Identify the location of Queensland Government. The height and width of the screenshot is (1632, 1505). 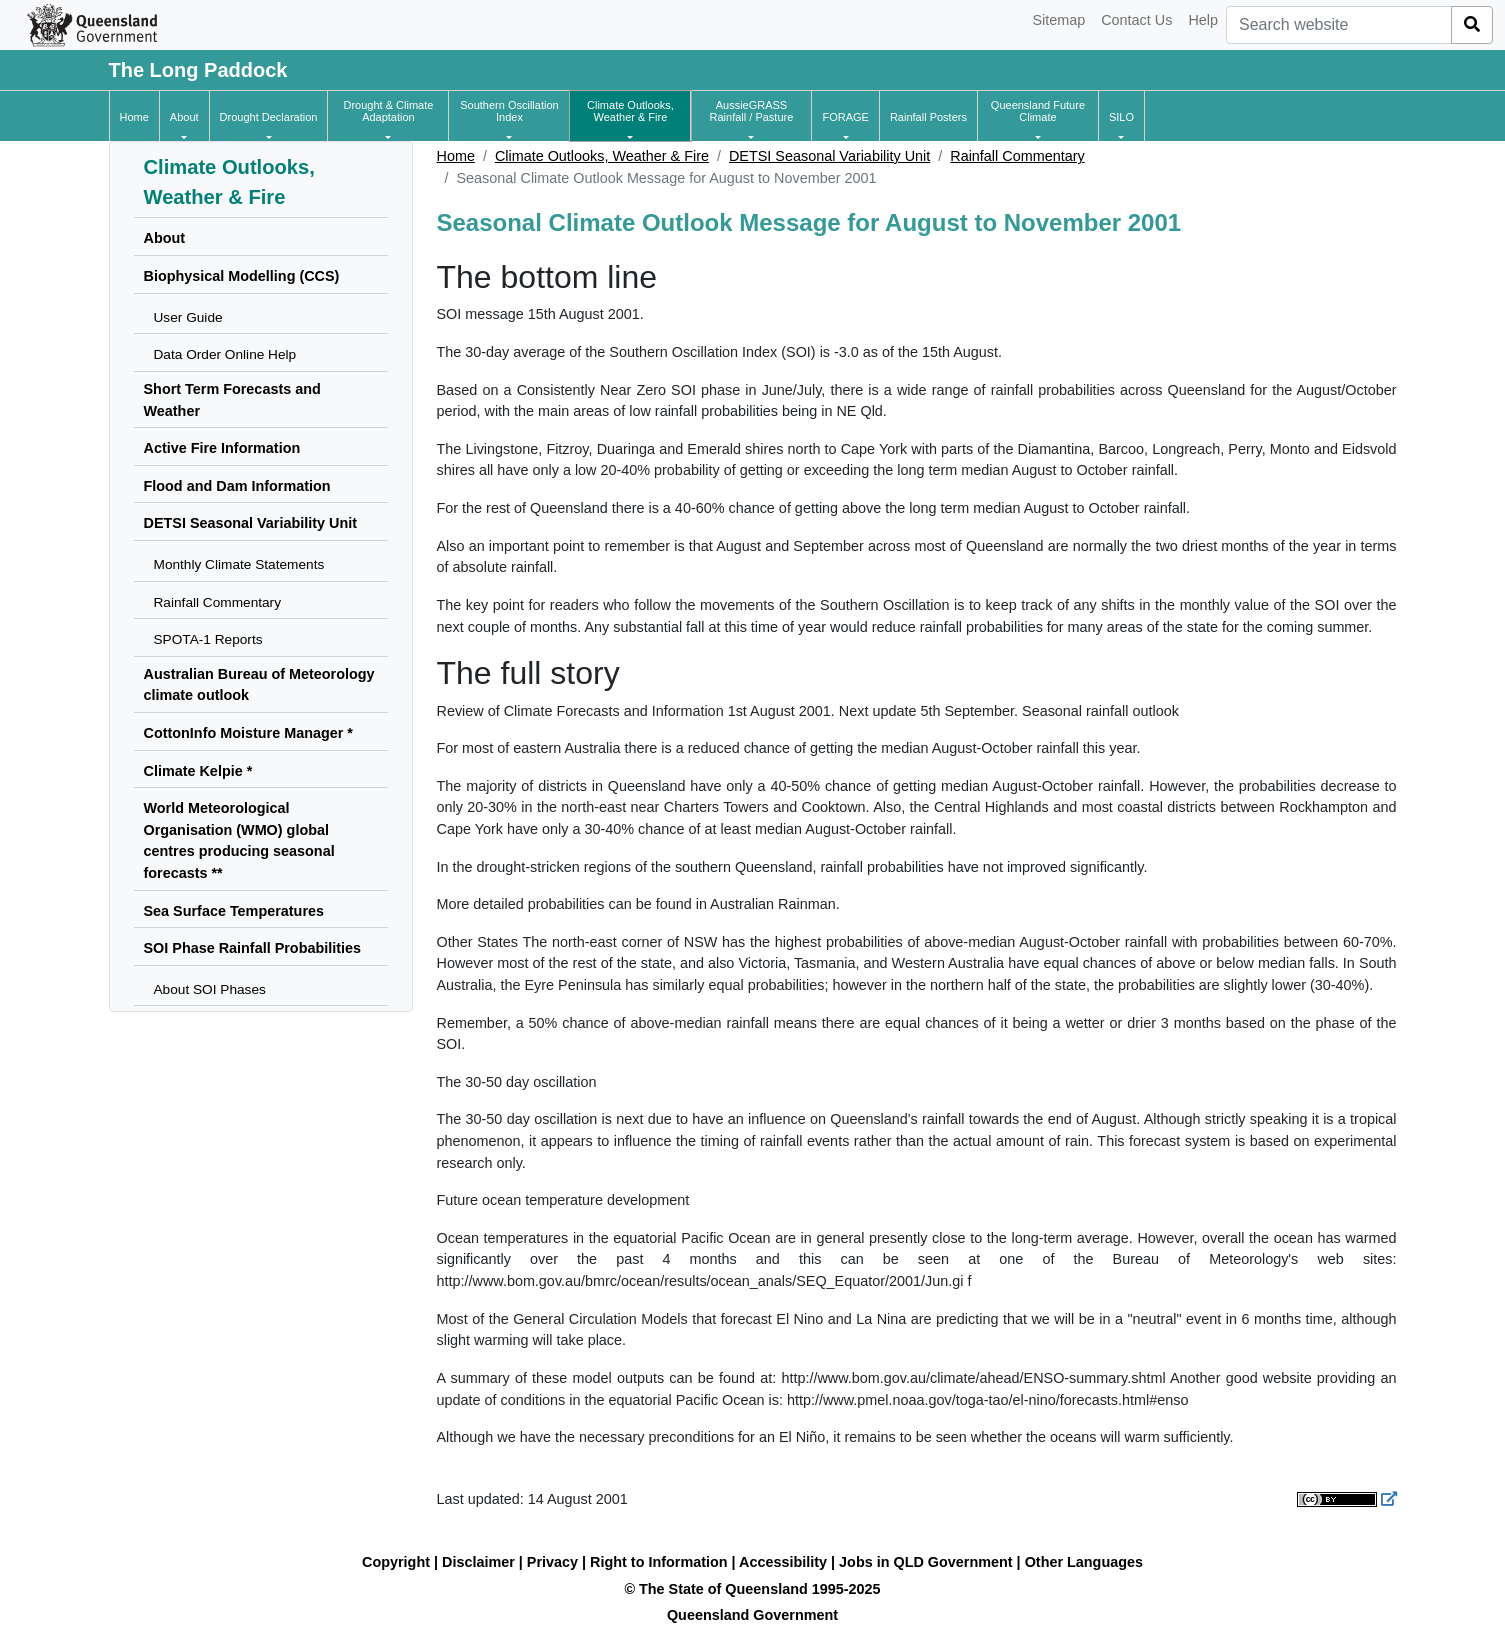
(752, 1615).